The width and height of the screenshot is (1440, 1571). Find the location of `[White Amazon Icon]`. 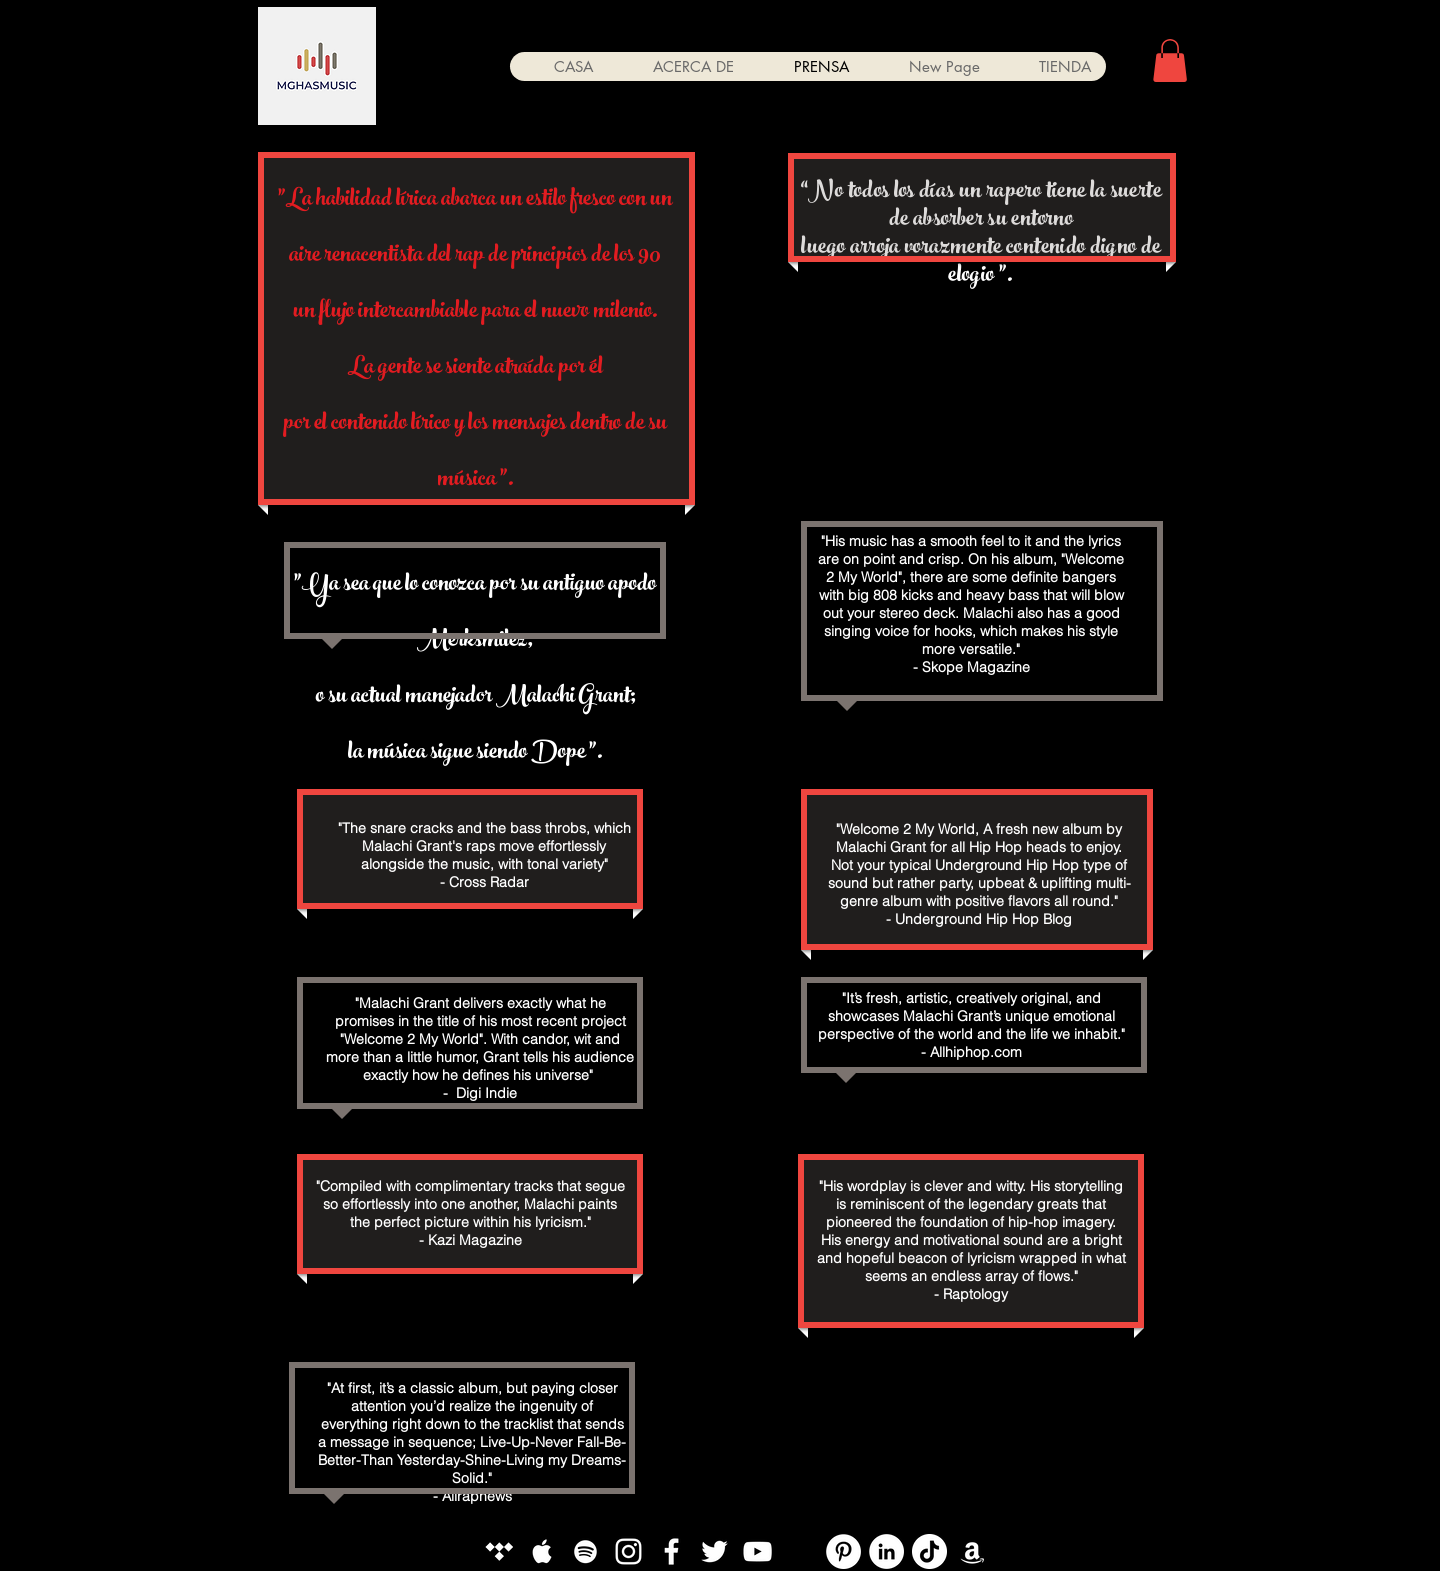

[White Amazon Icon] is located at coordinates (972, 1551).